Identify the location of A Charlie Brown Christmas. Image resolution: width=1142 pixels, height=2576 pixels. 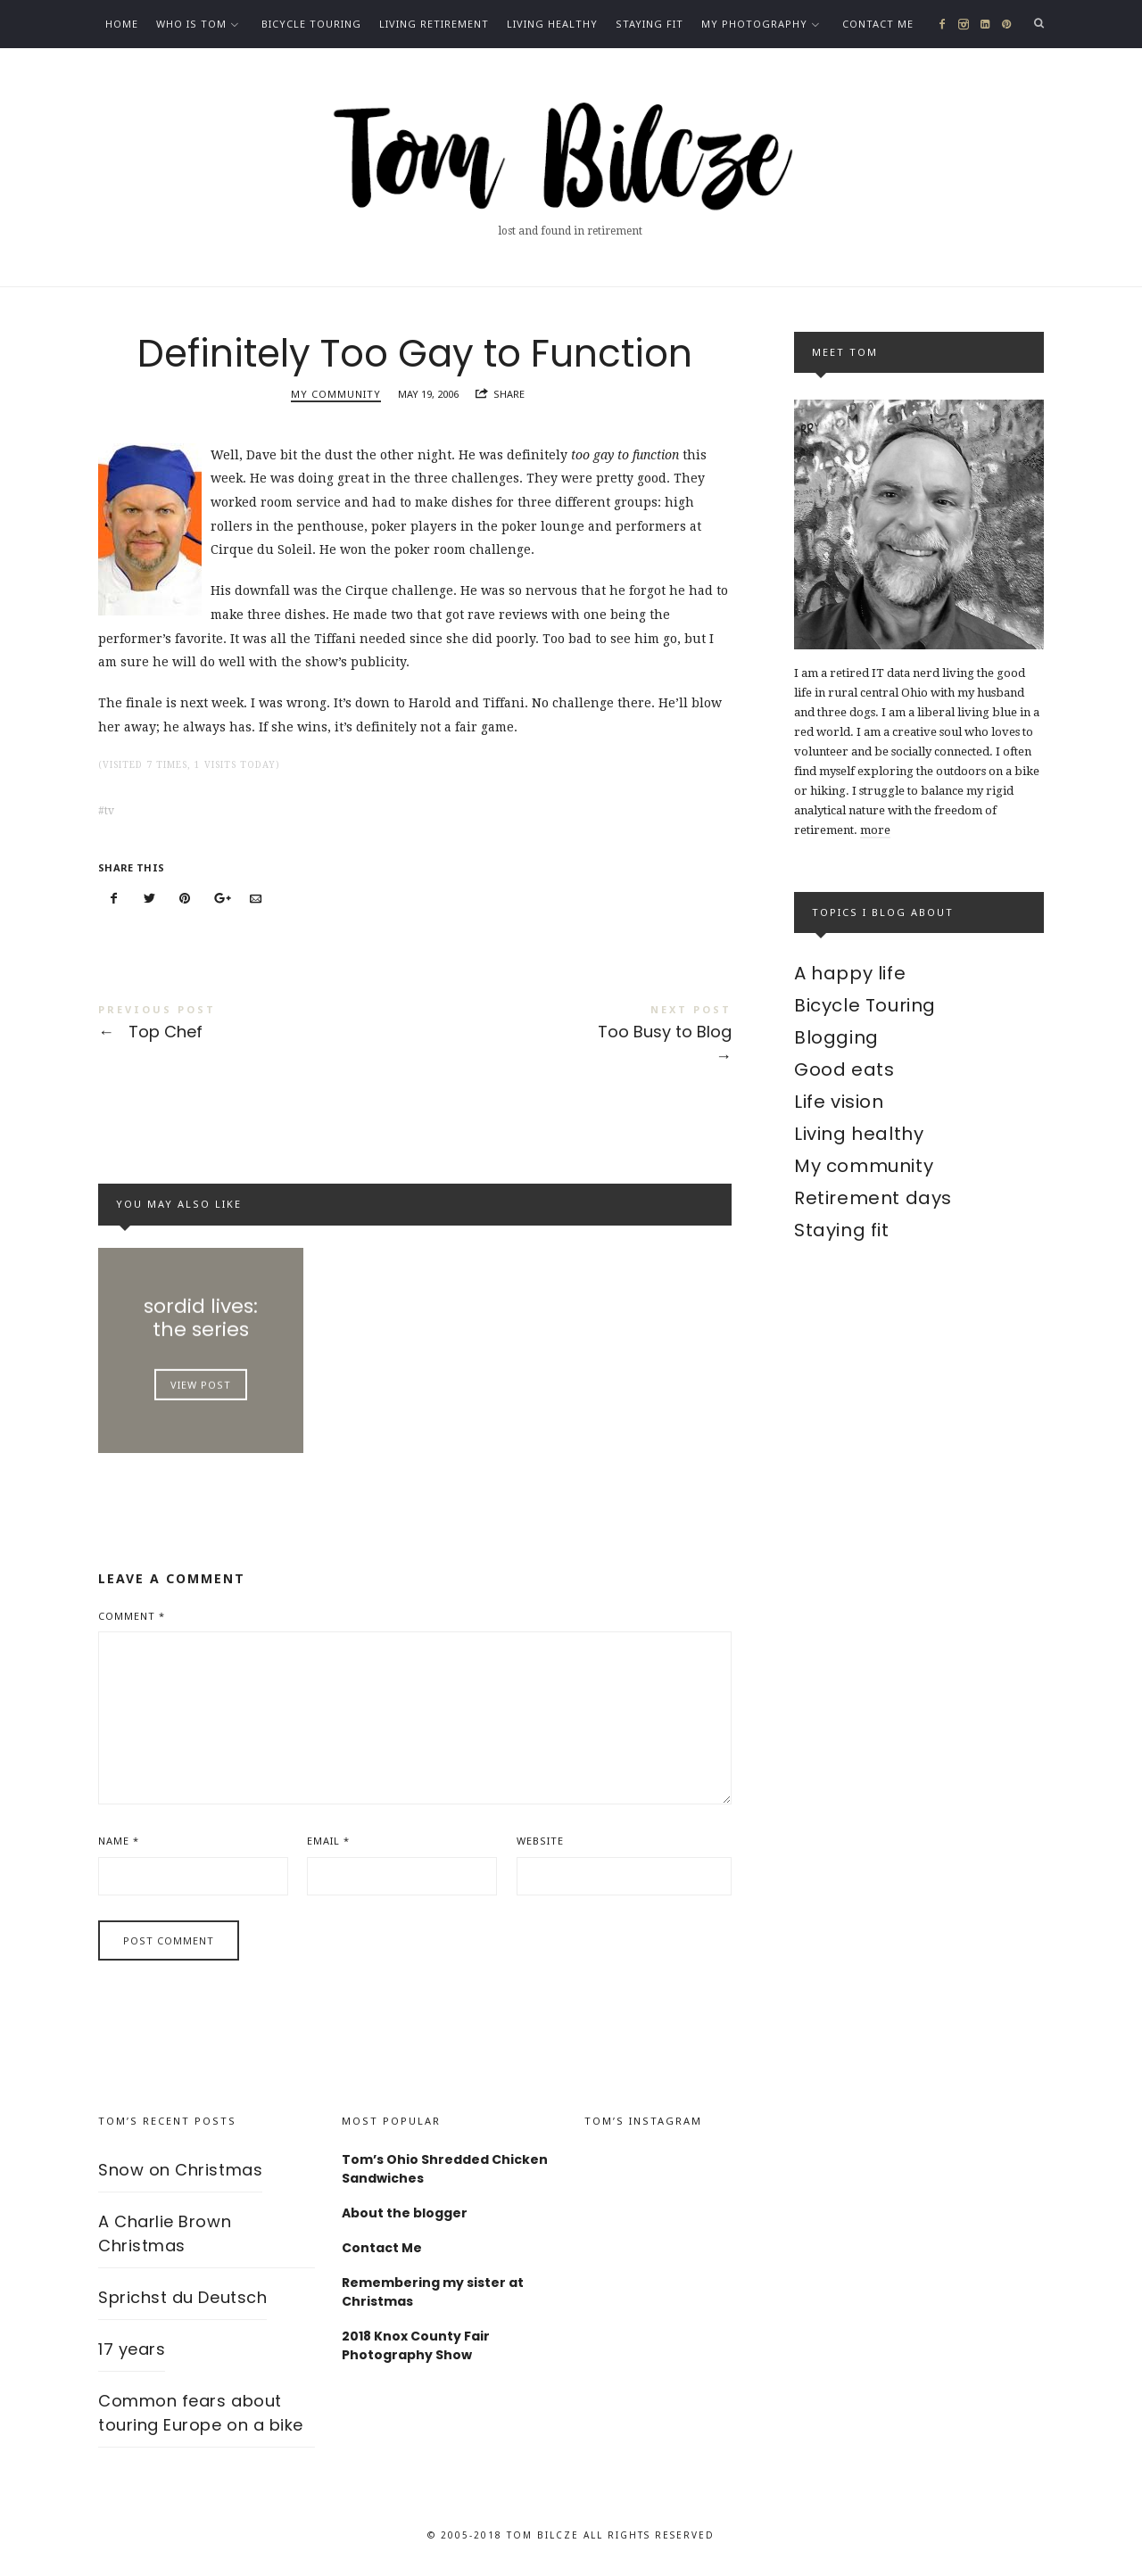
(164, 2233).